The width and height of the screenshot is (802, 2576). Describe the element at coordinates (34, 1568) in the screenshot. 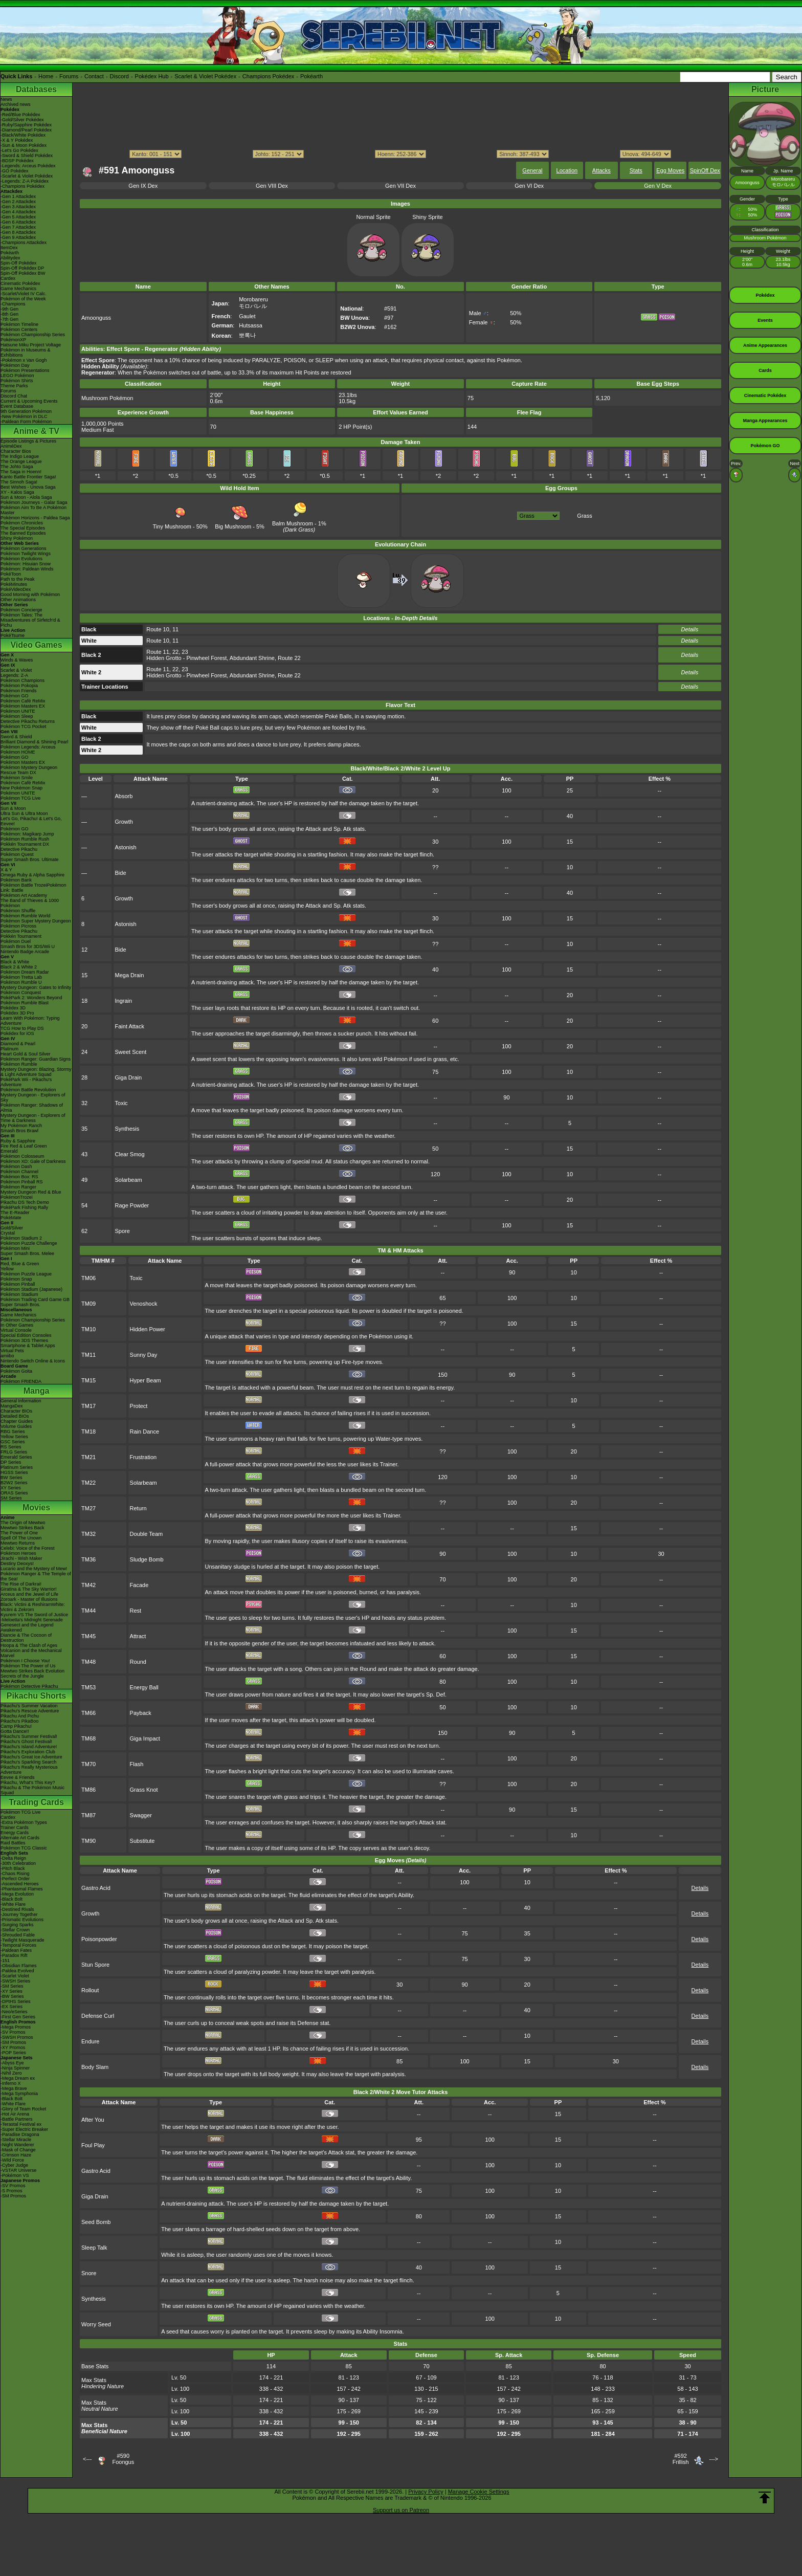

I see `Lucario and the Mystery of Mew!` at that location.